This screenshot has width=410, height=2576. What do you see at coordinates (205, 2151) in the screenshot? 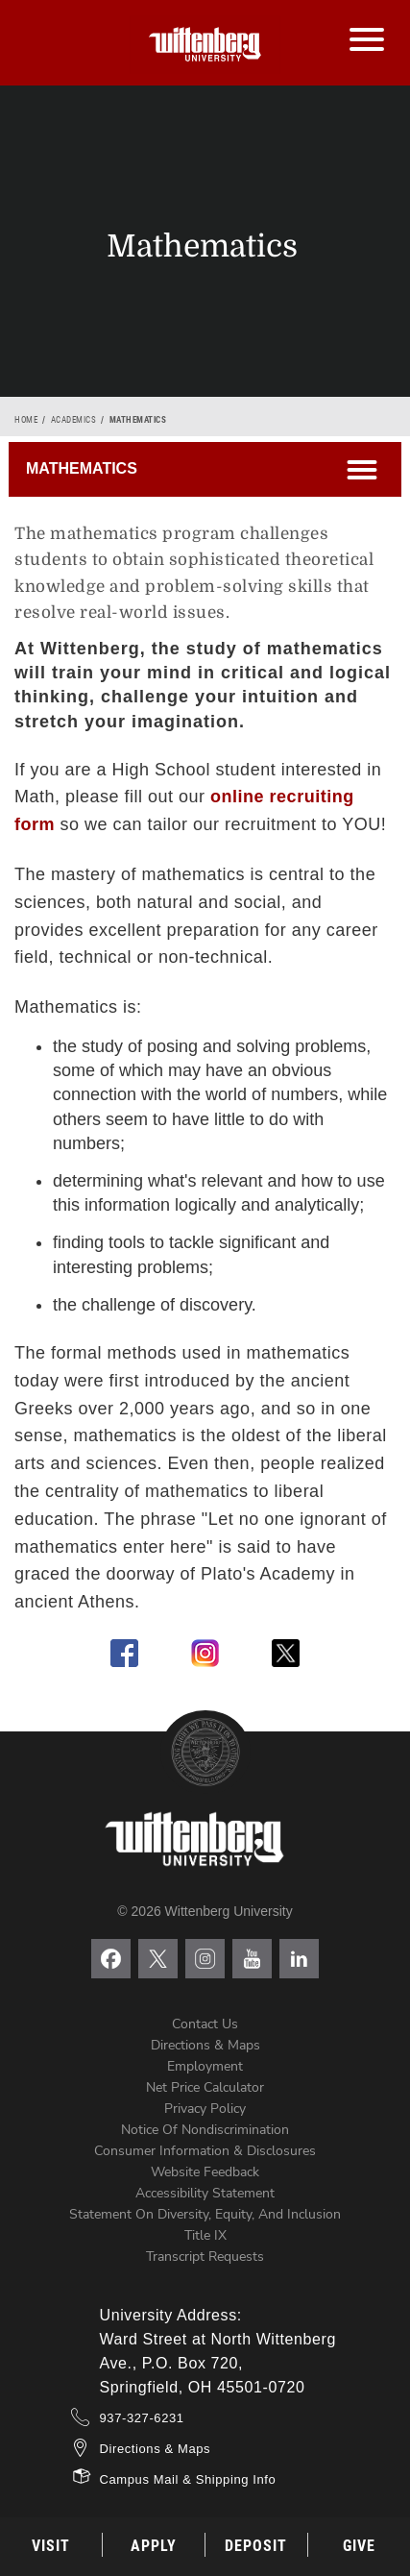
I see `Consumer Information & Disclosures` at bounding box center [205, 2151].